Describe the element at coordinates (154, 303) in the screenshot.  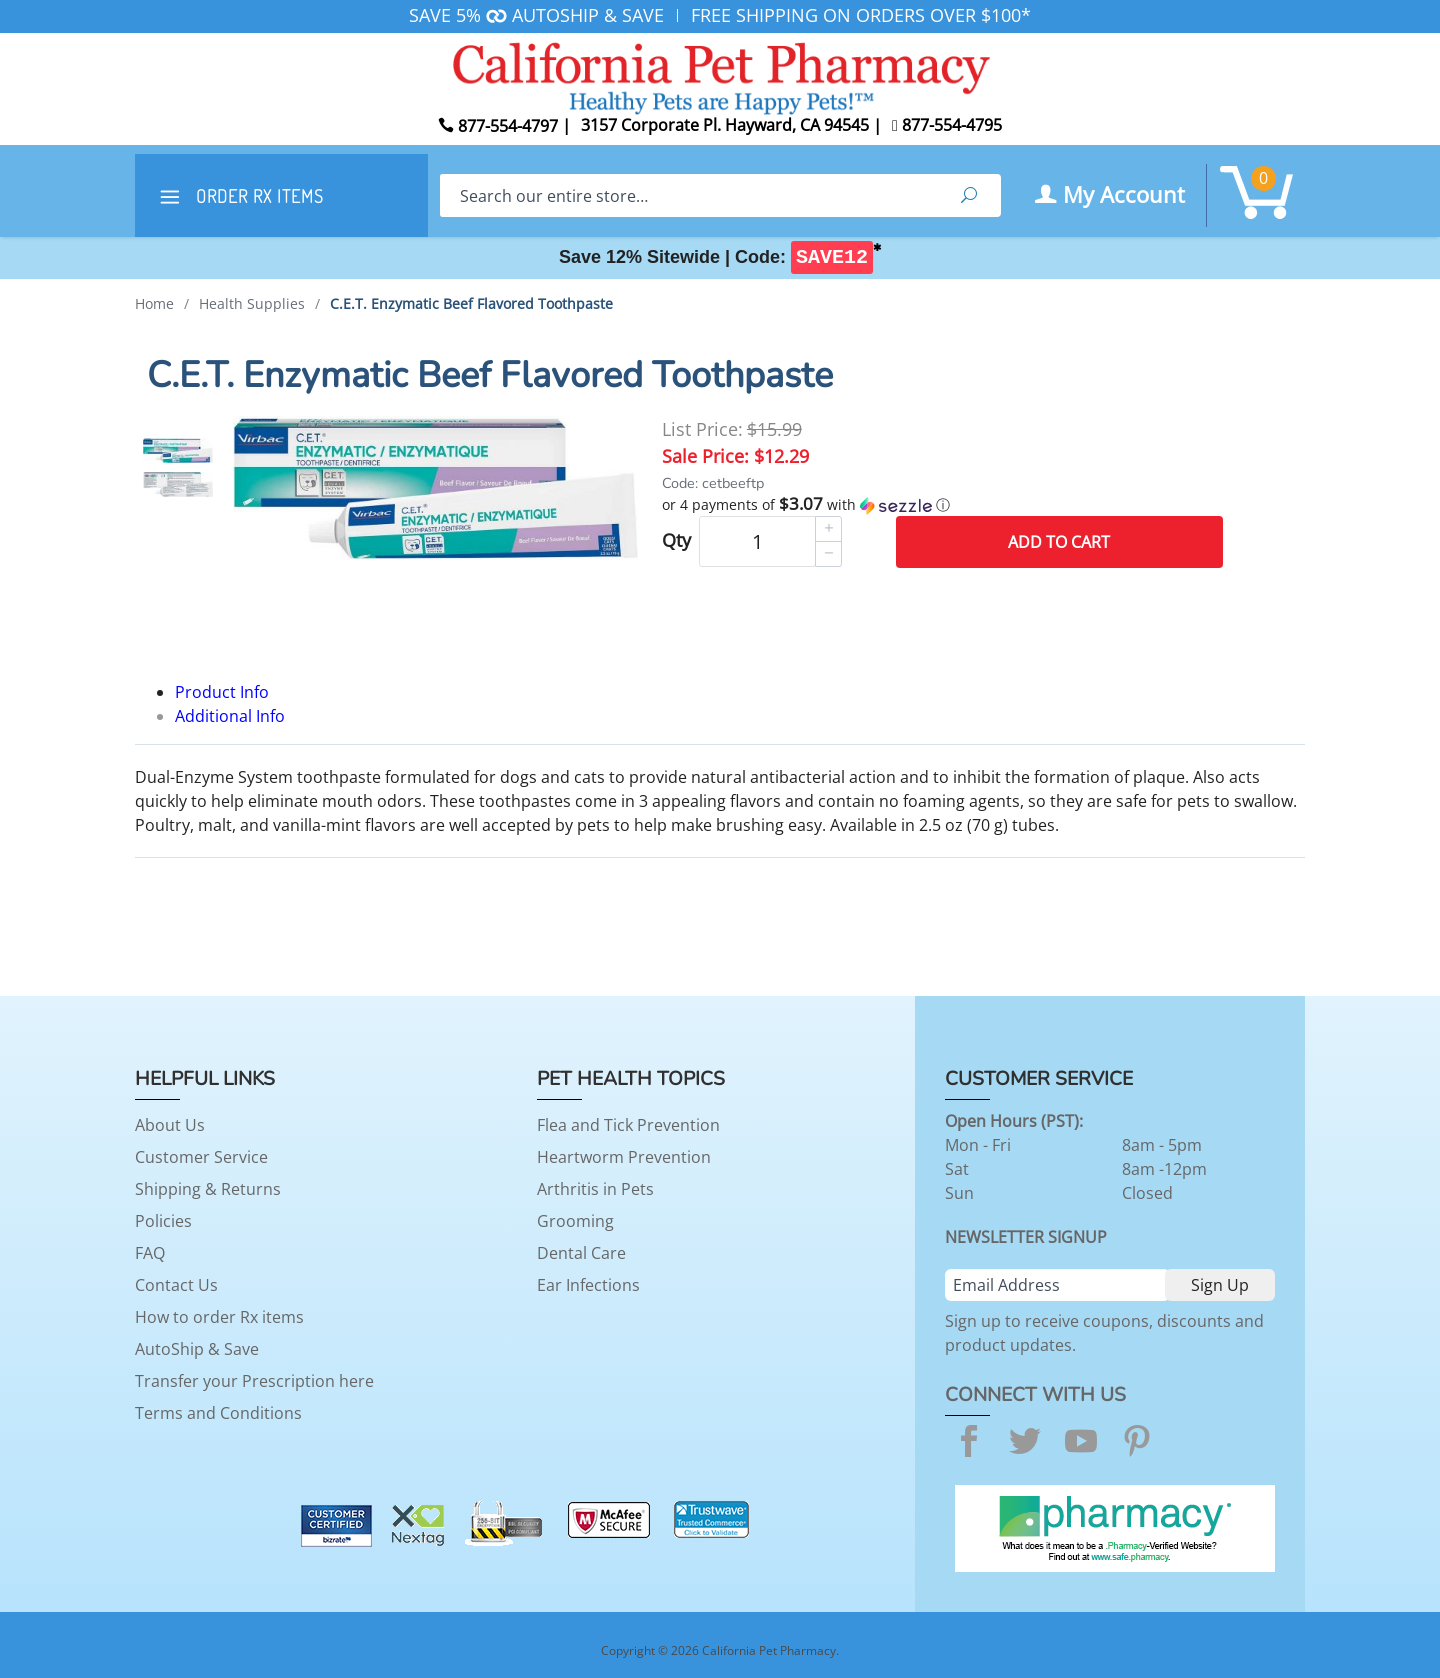
I see `Home` at that location.